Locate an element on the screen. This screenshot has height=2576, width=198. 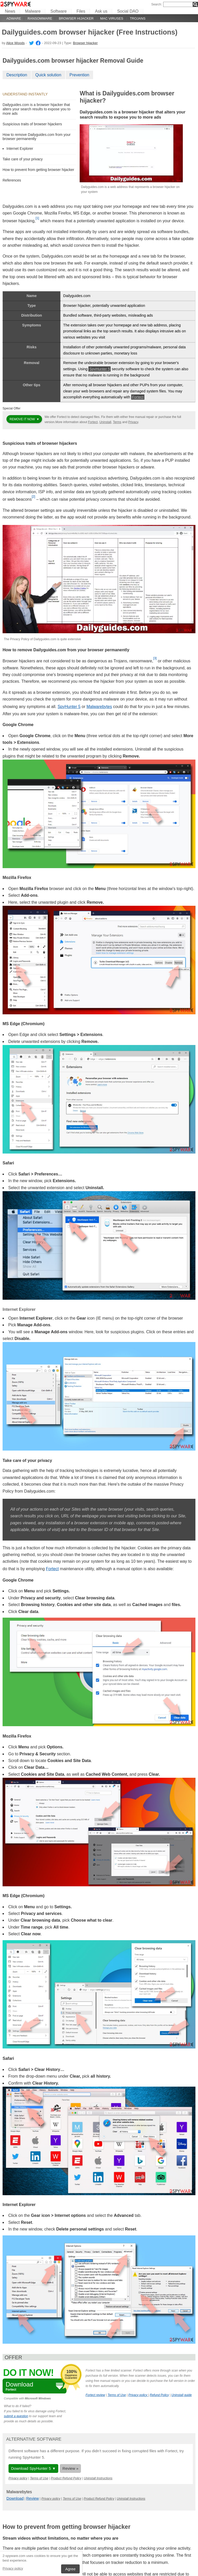
Product Refund Policy is located at coordinates (66, 2478).